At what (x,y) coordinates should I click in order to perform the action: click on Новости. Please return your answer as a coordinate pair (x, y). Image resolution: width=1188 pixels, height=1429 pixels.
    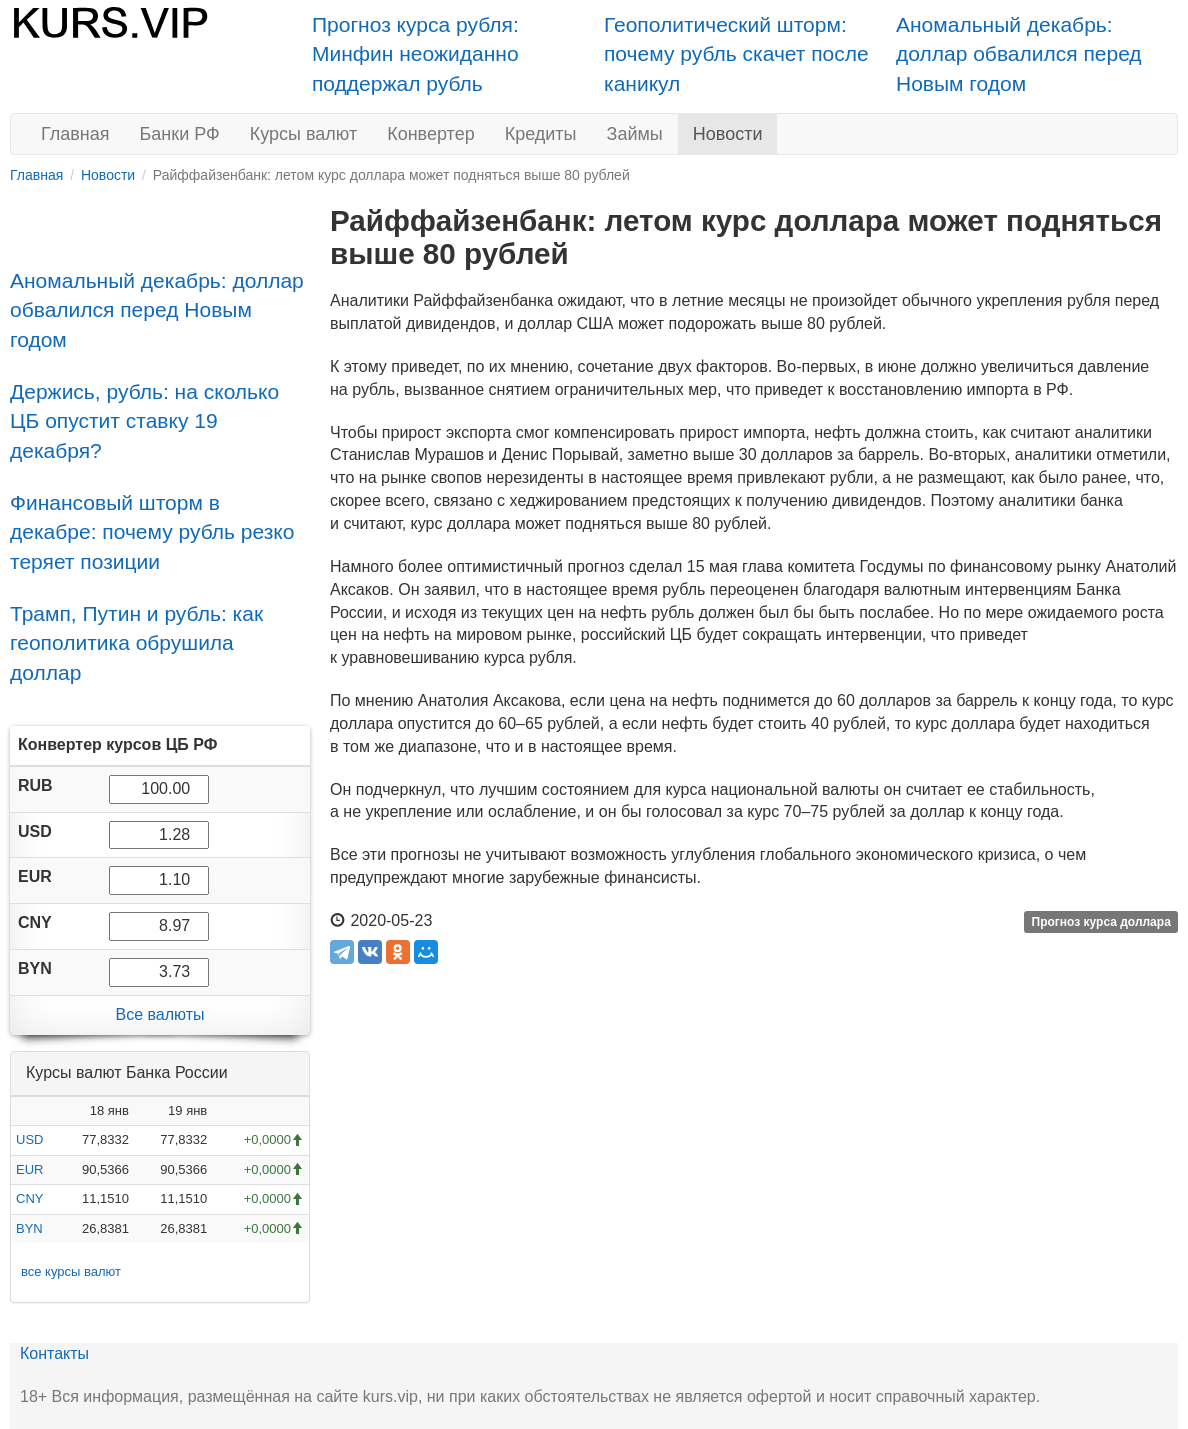
    Looking at the image, I should click on (728, 134).